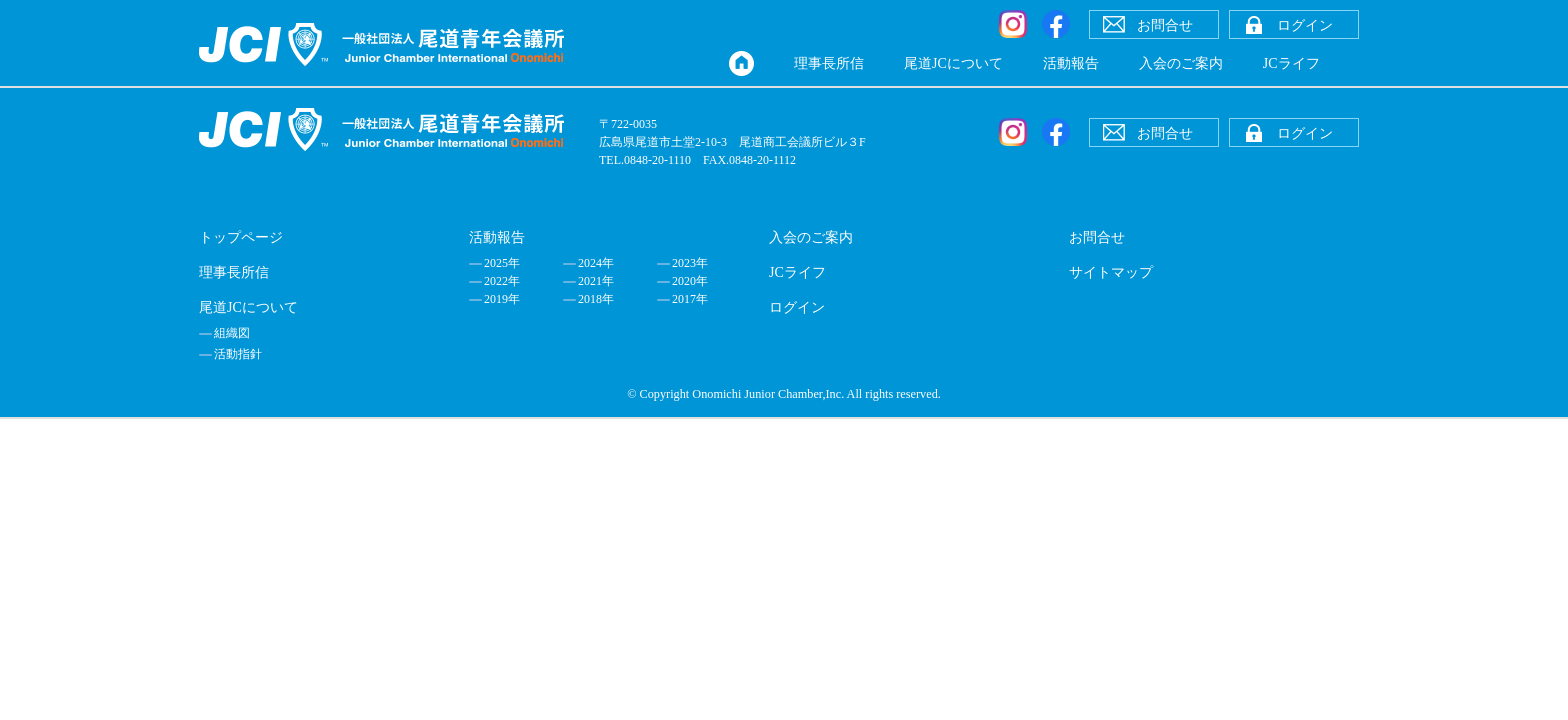 The height and width of the screenshot is (720, 1568). I want to click on 入会のご案内, so click(1181, 63).